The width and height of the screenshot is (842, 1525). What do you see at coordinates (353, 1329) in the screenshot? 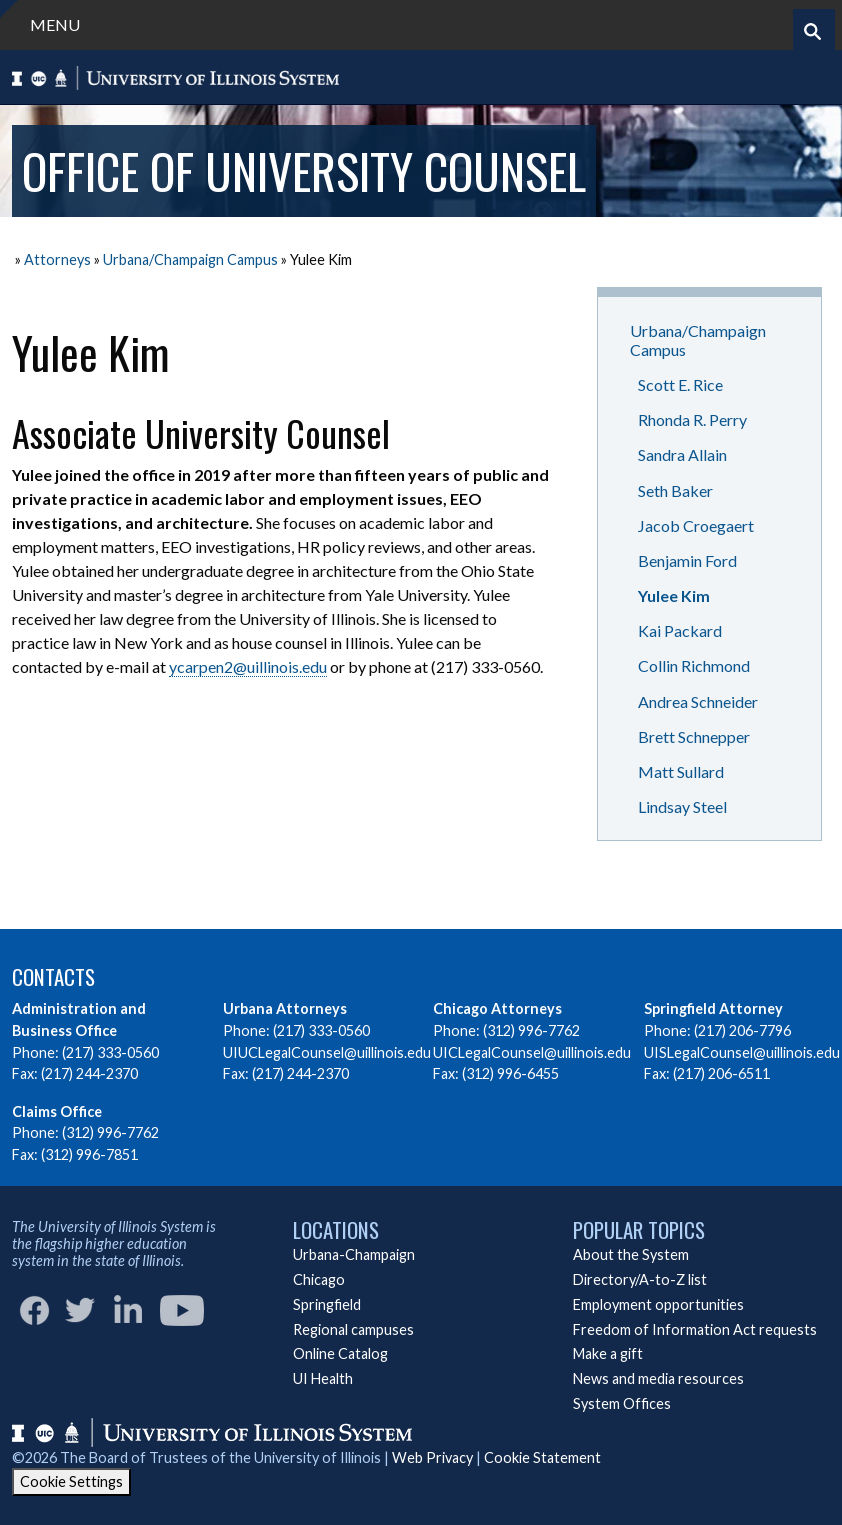
I see `Regional campuses` at bounding box center [353, 1329].